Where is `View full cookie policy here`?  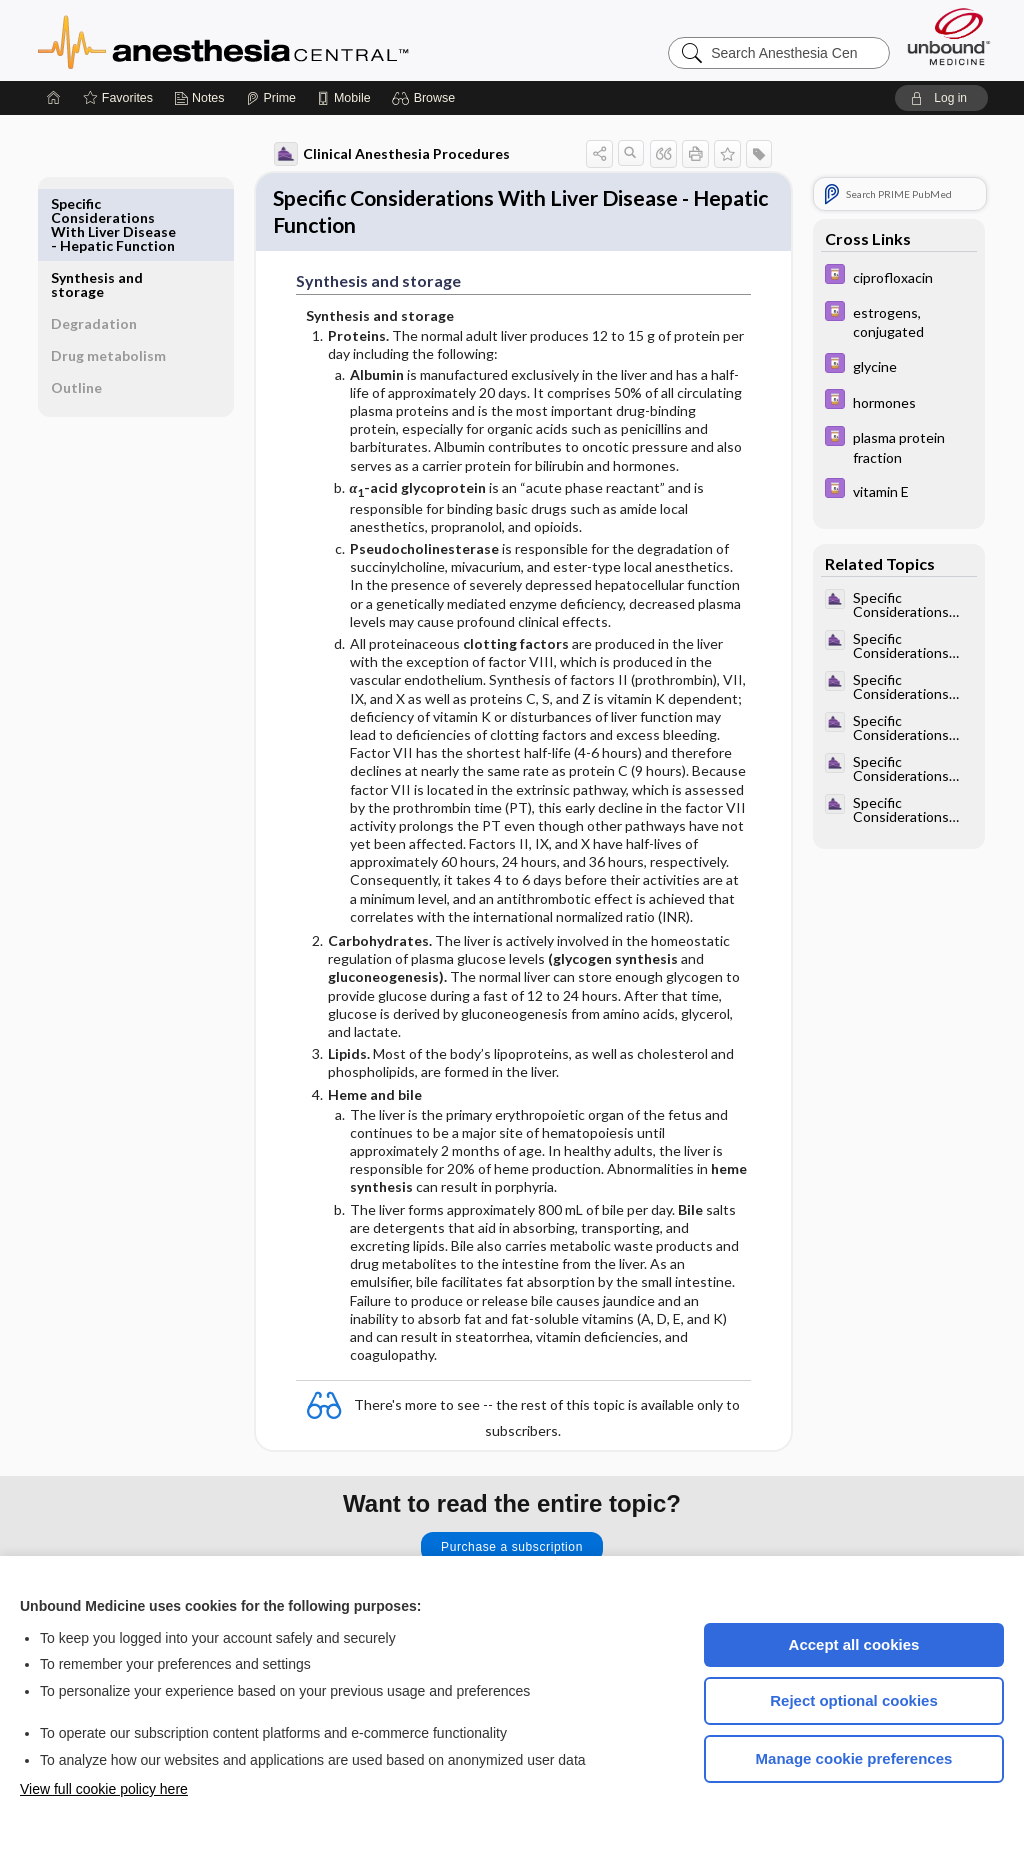
View full cookie policy here is located at coordinates (104, 1789).